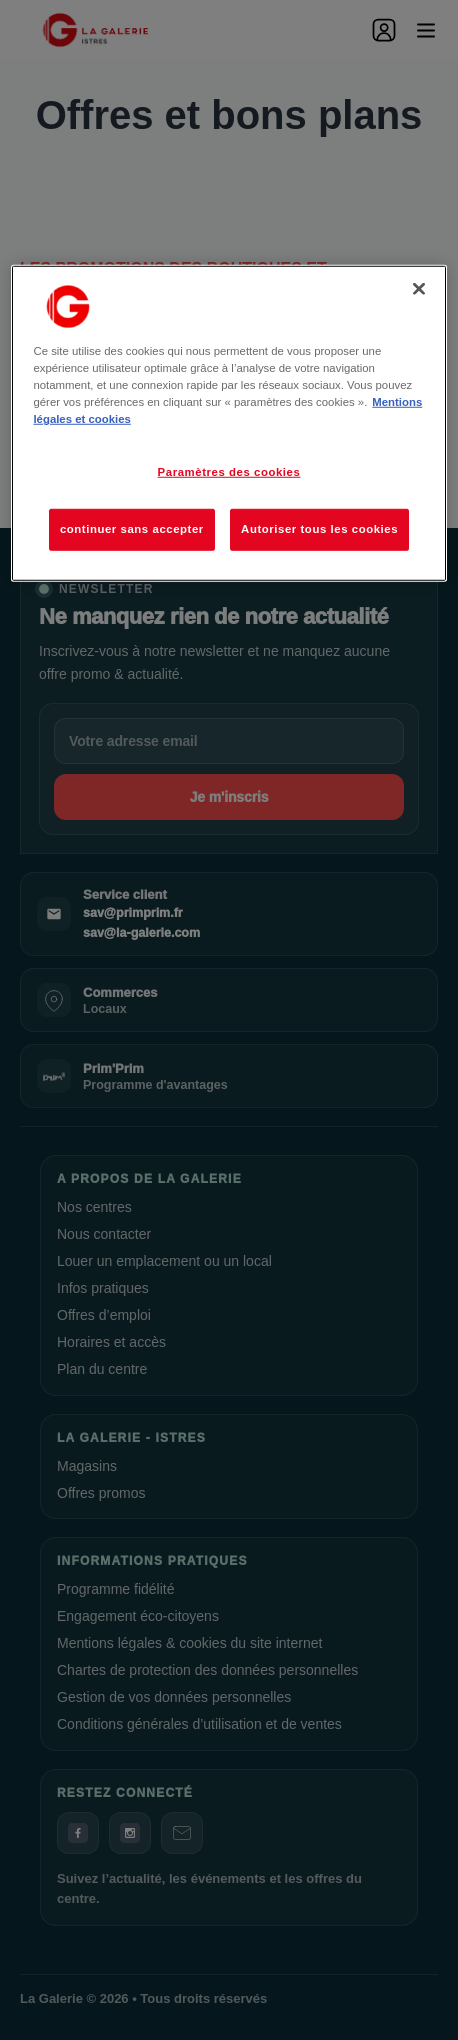  I want to click on [Fermer], so click(419, 289).